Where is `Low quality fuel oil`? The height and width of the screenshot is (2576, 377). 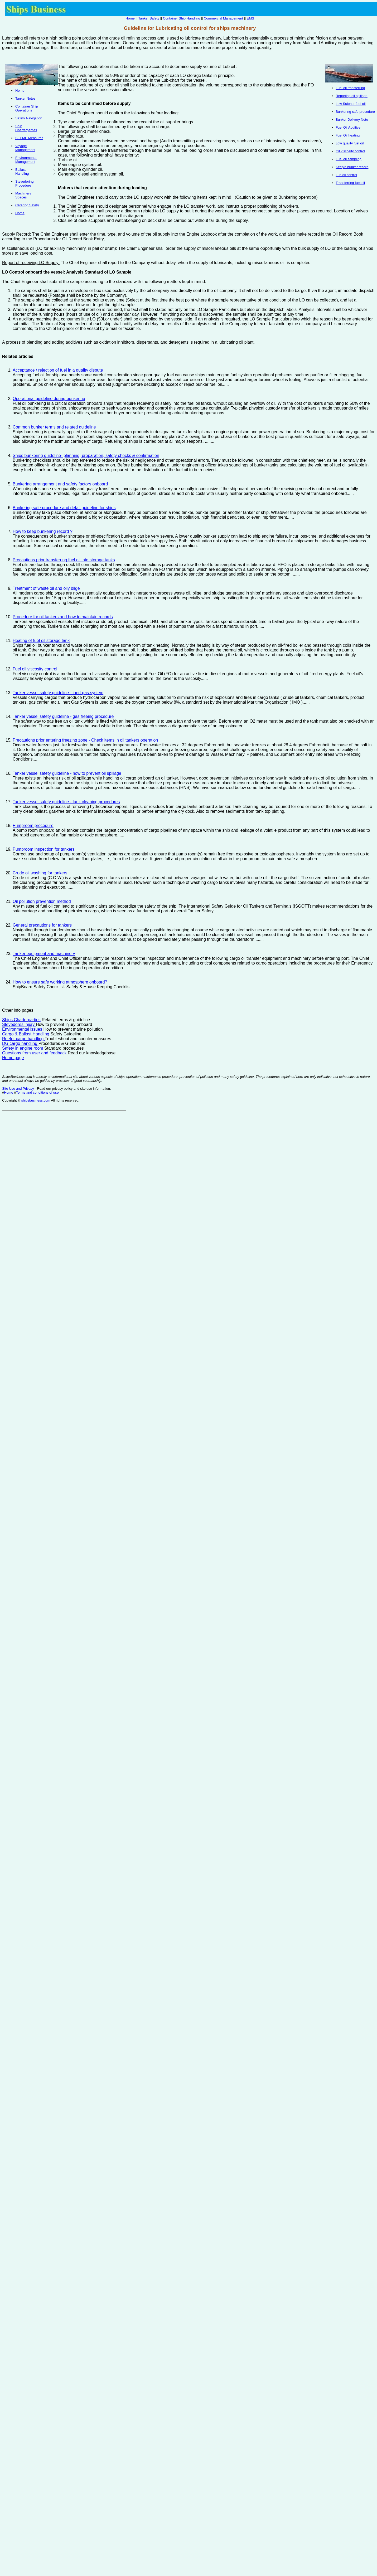
Low quality fuel oil is located at coordinates (350, 143).